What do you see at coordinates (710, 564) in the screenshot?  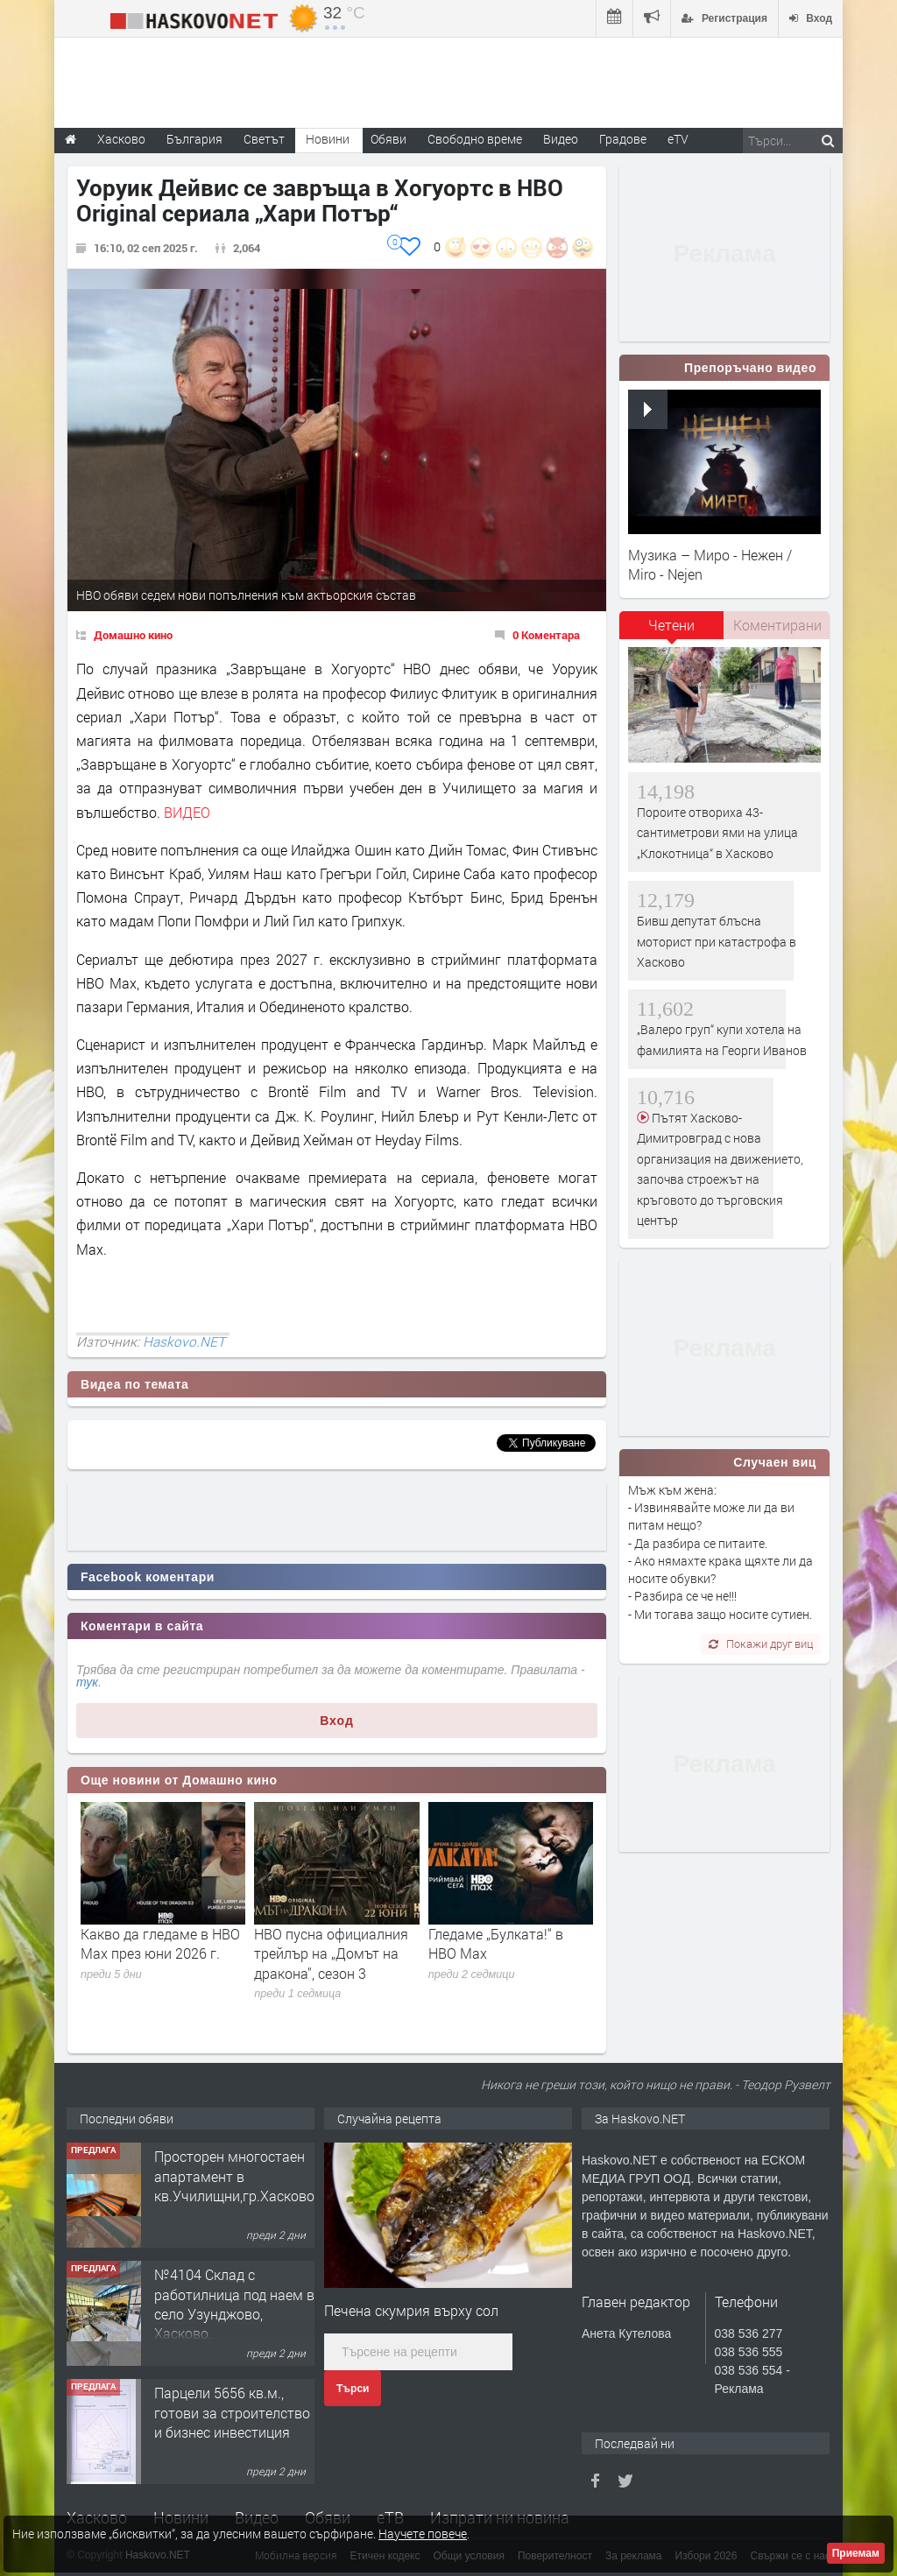 I see `Музика – Миро - Нежен / Miro - Nejen` at bounding box center [710, 564].